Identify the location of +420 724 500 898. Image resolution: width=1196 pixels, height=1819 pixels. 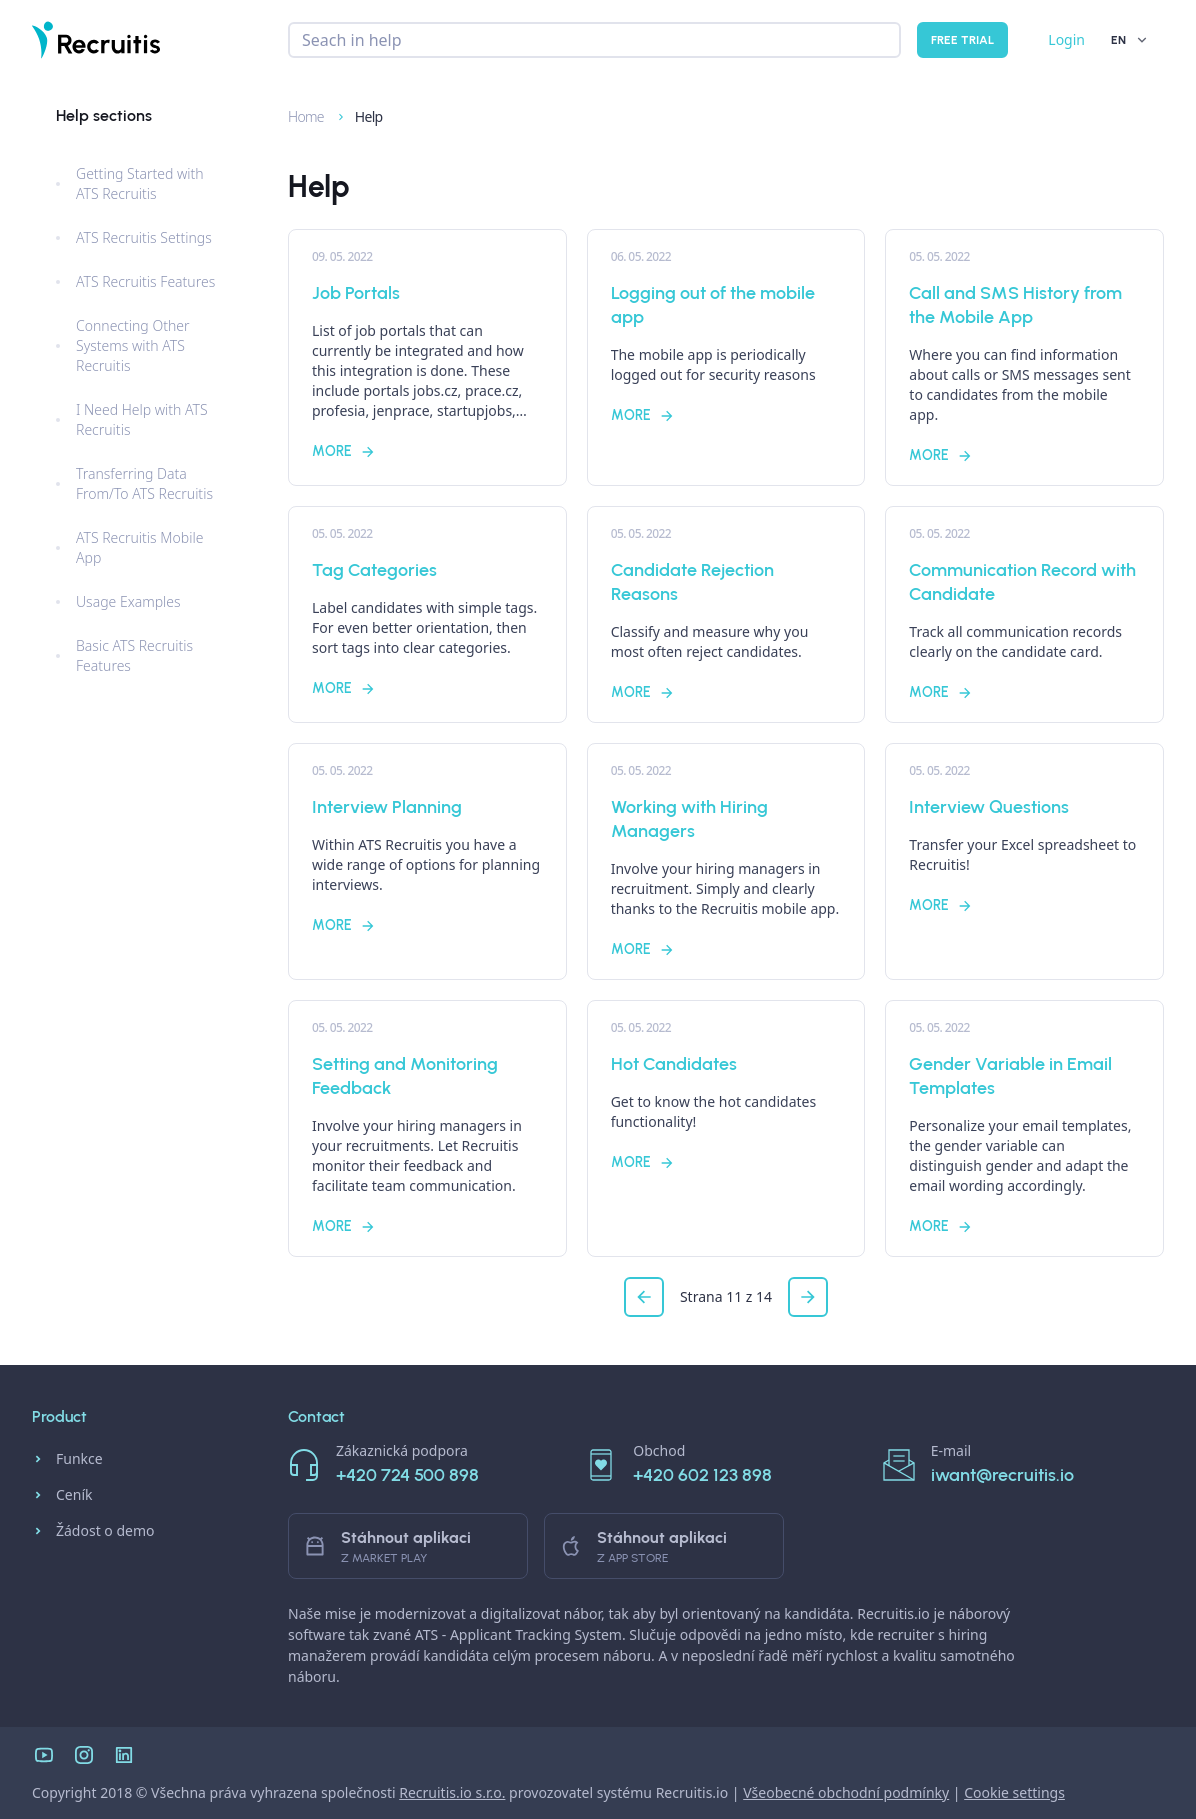
(407, 1475).